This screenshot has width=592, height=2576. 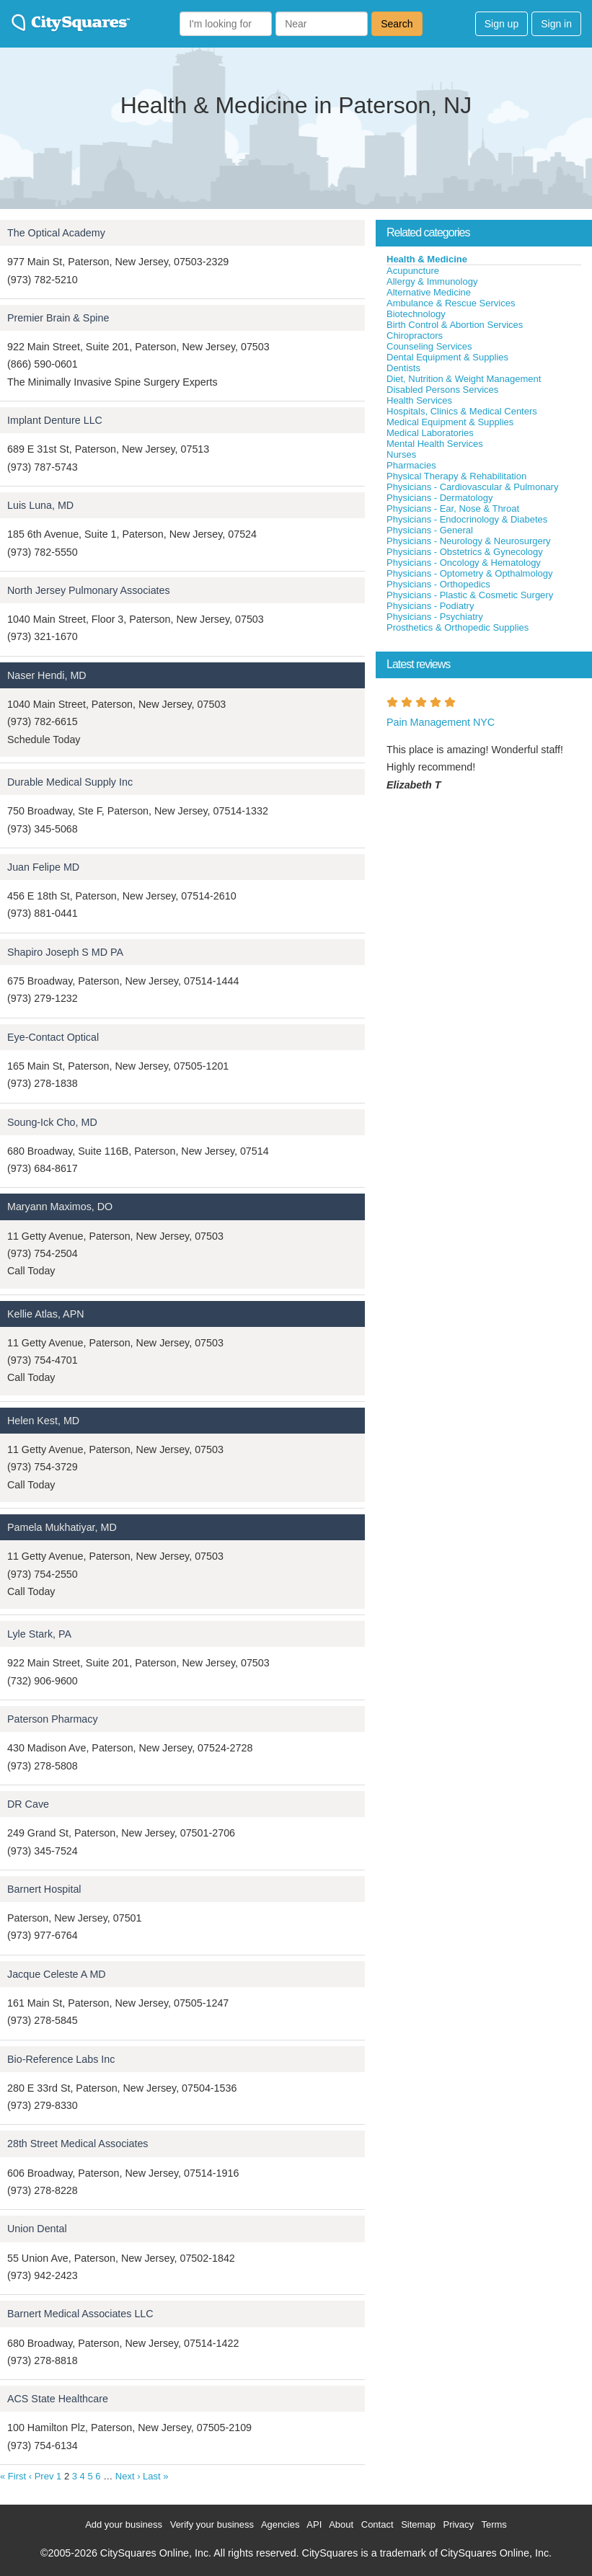 What do you see at coordinates (57, 2398) in the screenshot?
I see `ACS State Healthcare` at bounding box center [57, 2398].